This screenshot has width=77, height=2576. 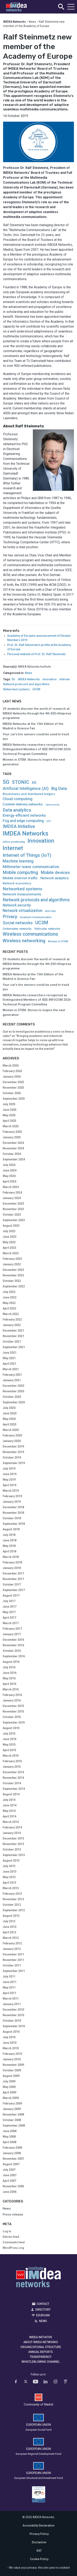 What do you see at coordinates (12, 1893) in the screenshot?
I see `February 2013` at bounding box center [12, 1893].